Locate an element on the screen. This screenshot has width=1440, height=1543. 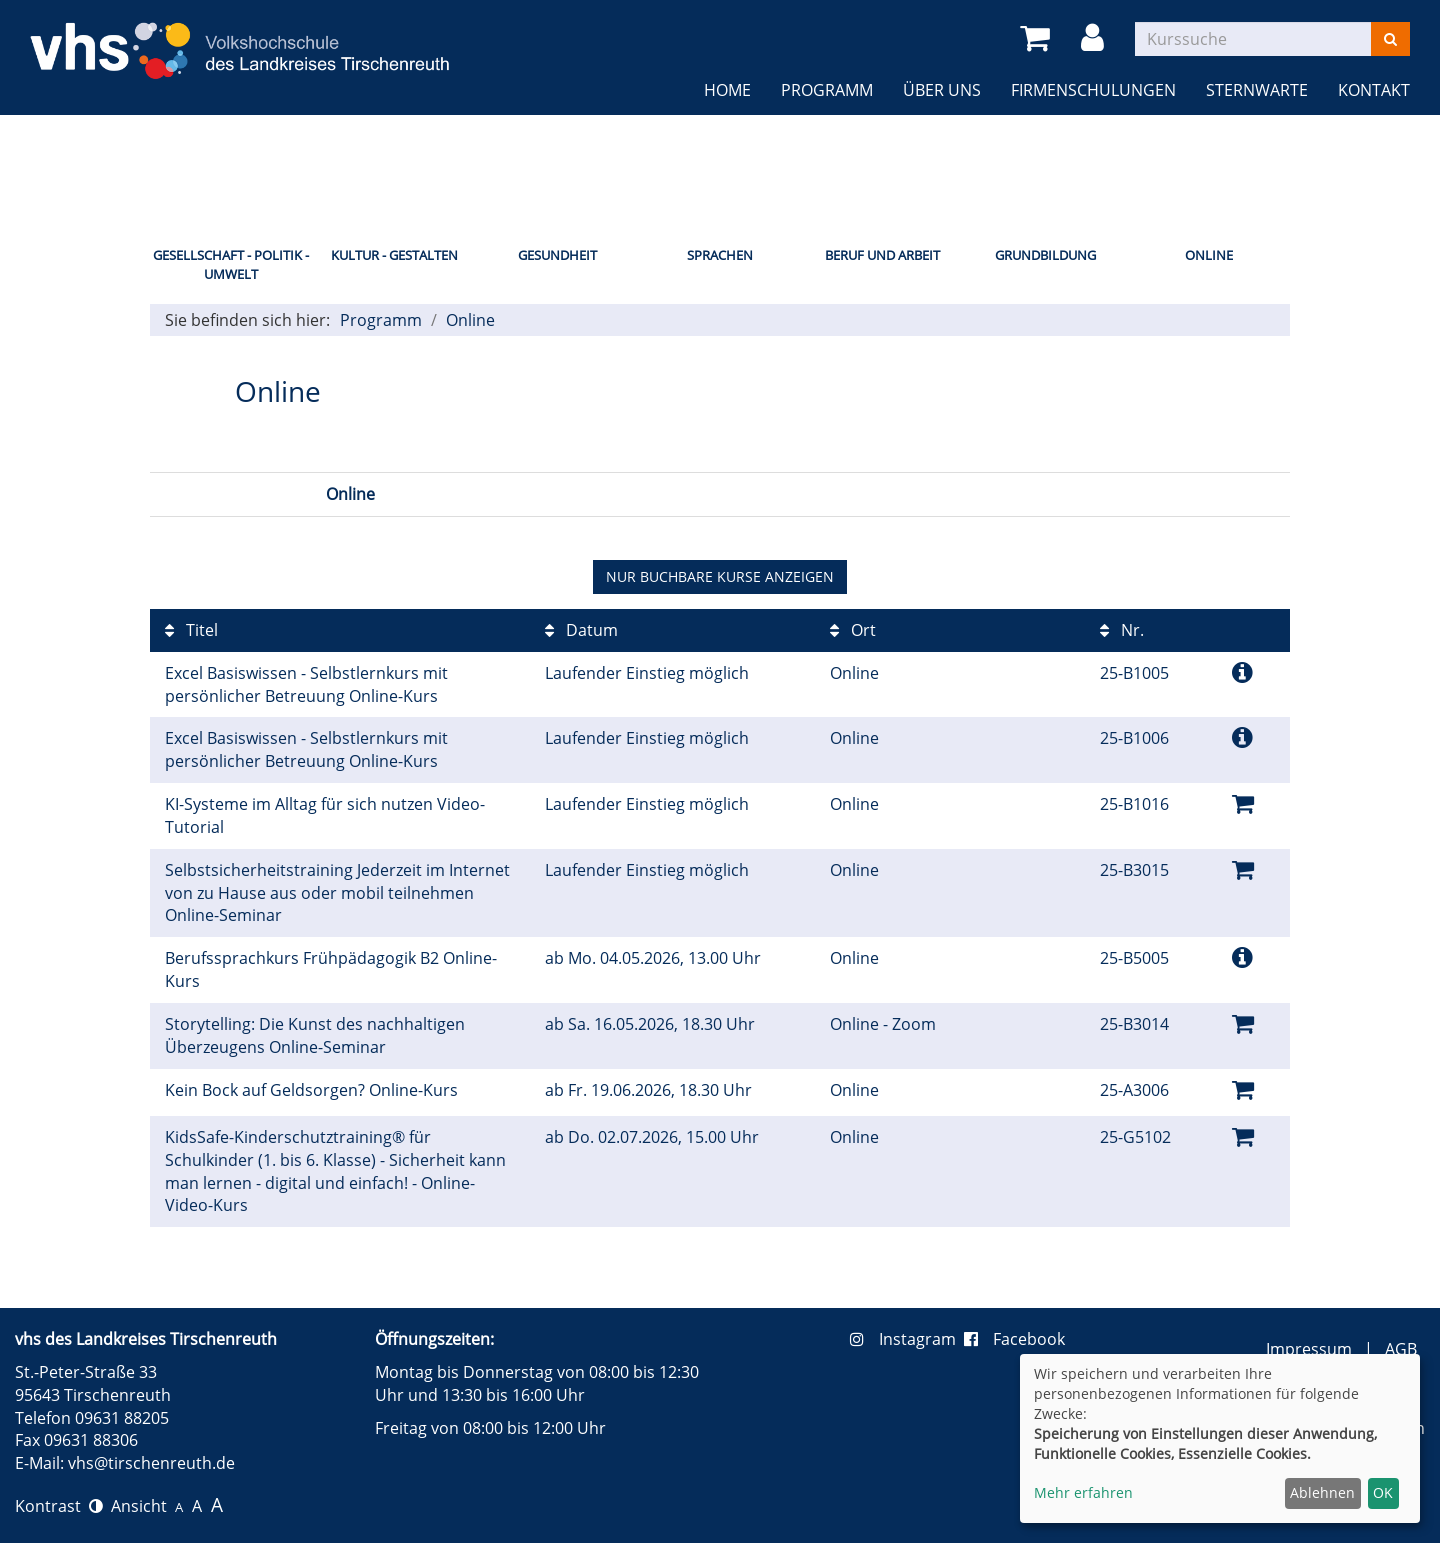
Gesellschaft - Politik - Umwelt is located at coordinates (231, 264).